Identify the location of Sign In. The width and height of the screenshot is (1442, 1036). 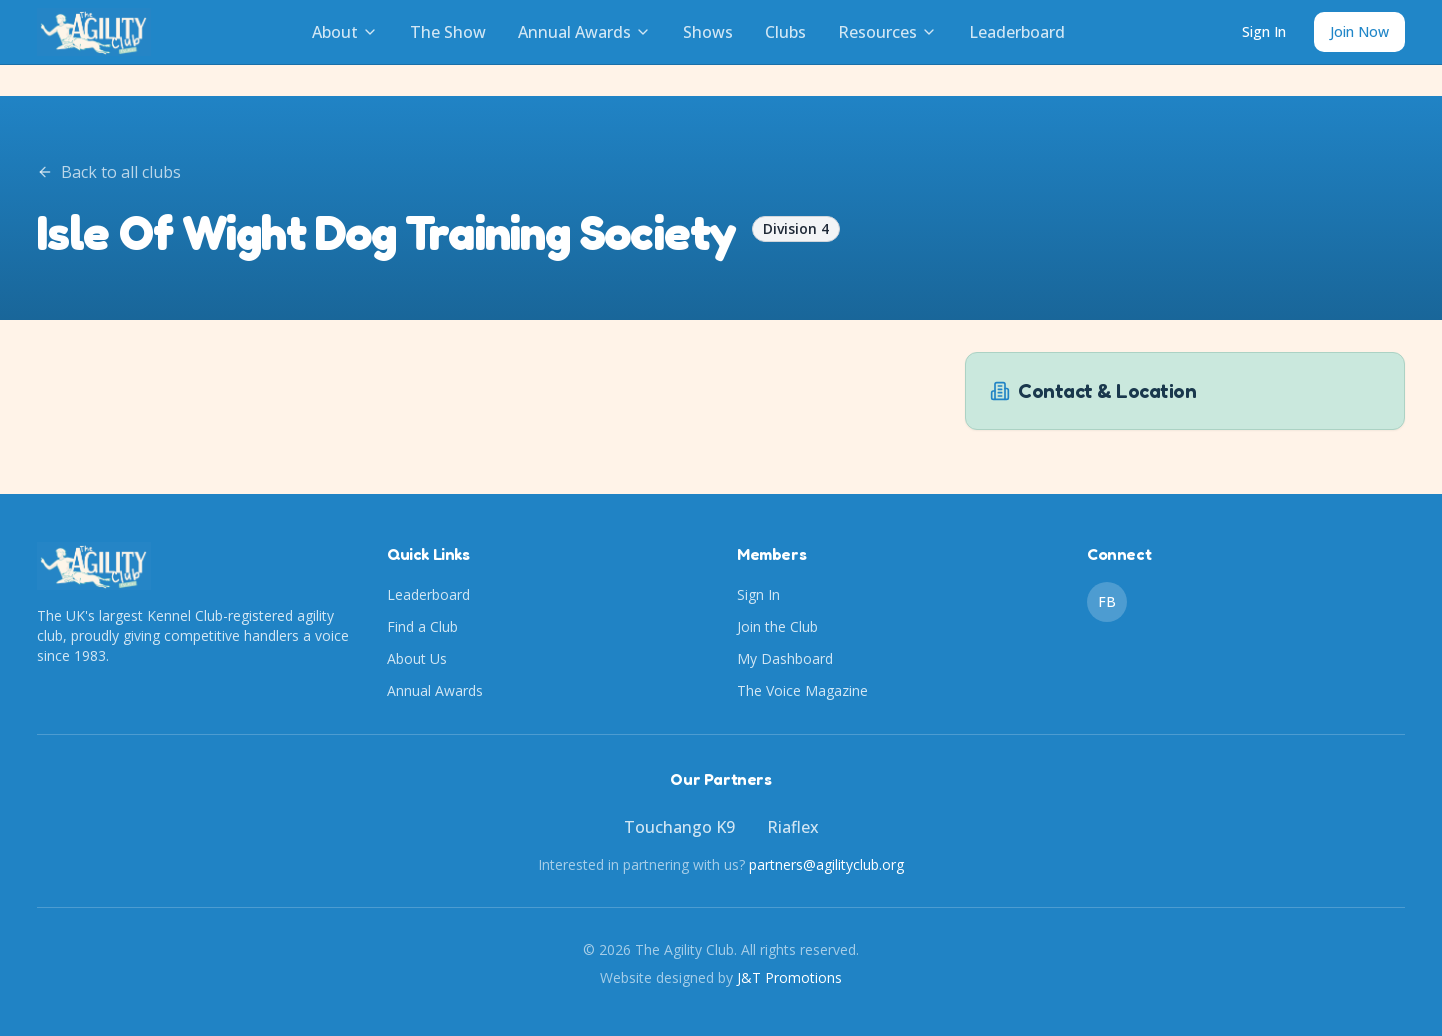
(1264, 31).